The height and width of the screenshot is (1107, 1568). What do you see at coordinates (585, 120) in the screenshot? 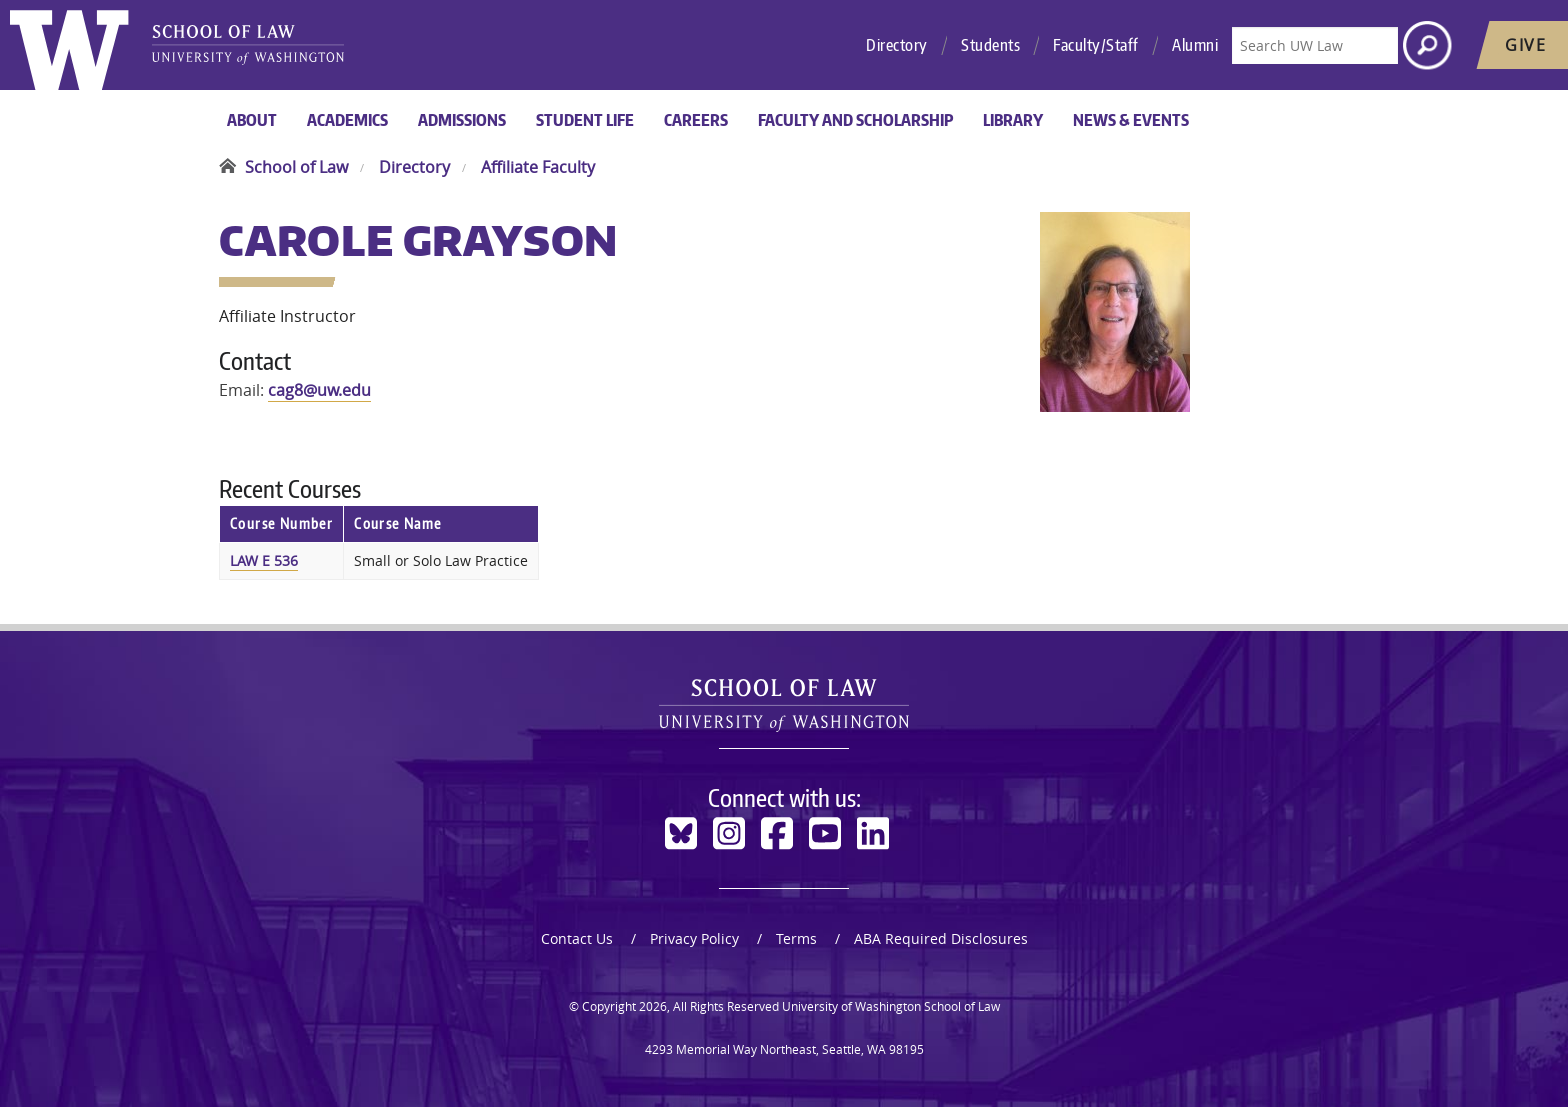
I see `Student Life` at bounding box center [585, 120].